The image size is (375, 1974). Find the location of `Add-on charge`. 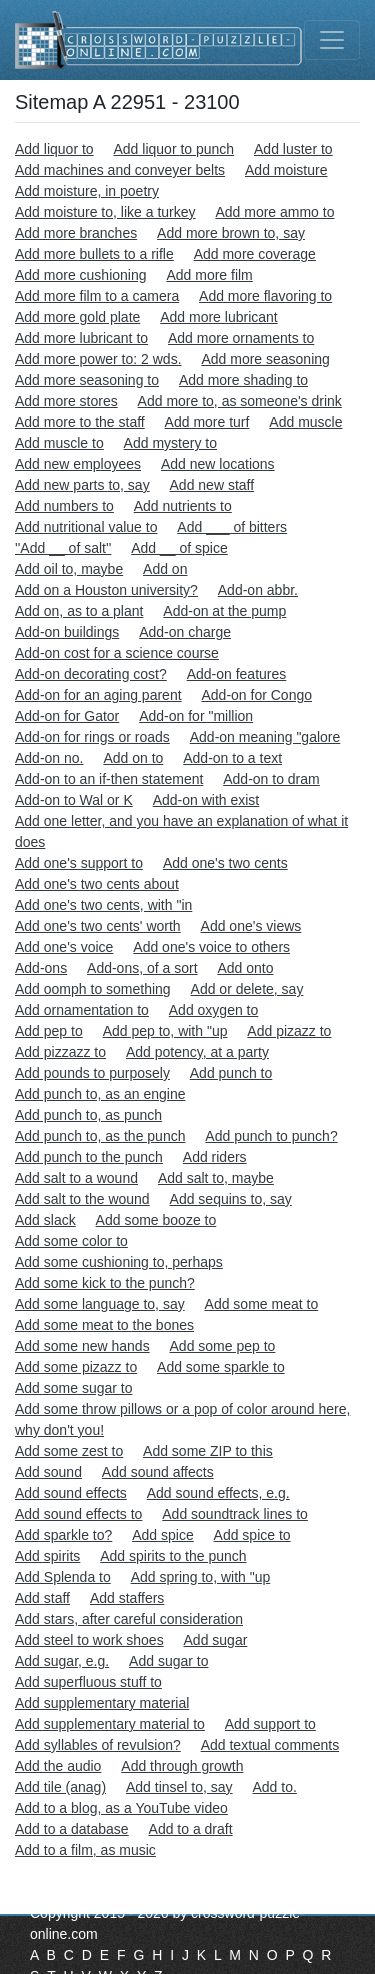

Add-on charge is located at coordinates (185, 632).